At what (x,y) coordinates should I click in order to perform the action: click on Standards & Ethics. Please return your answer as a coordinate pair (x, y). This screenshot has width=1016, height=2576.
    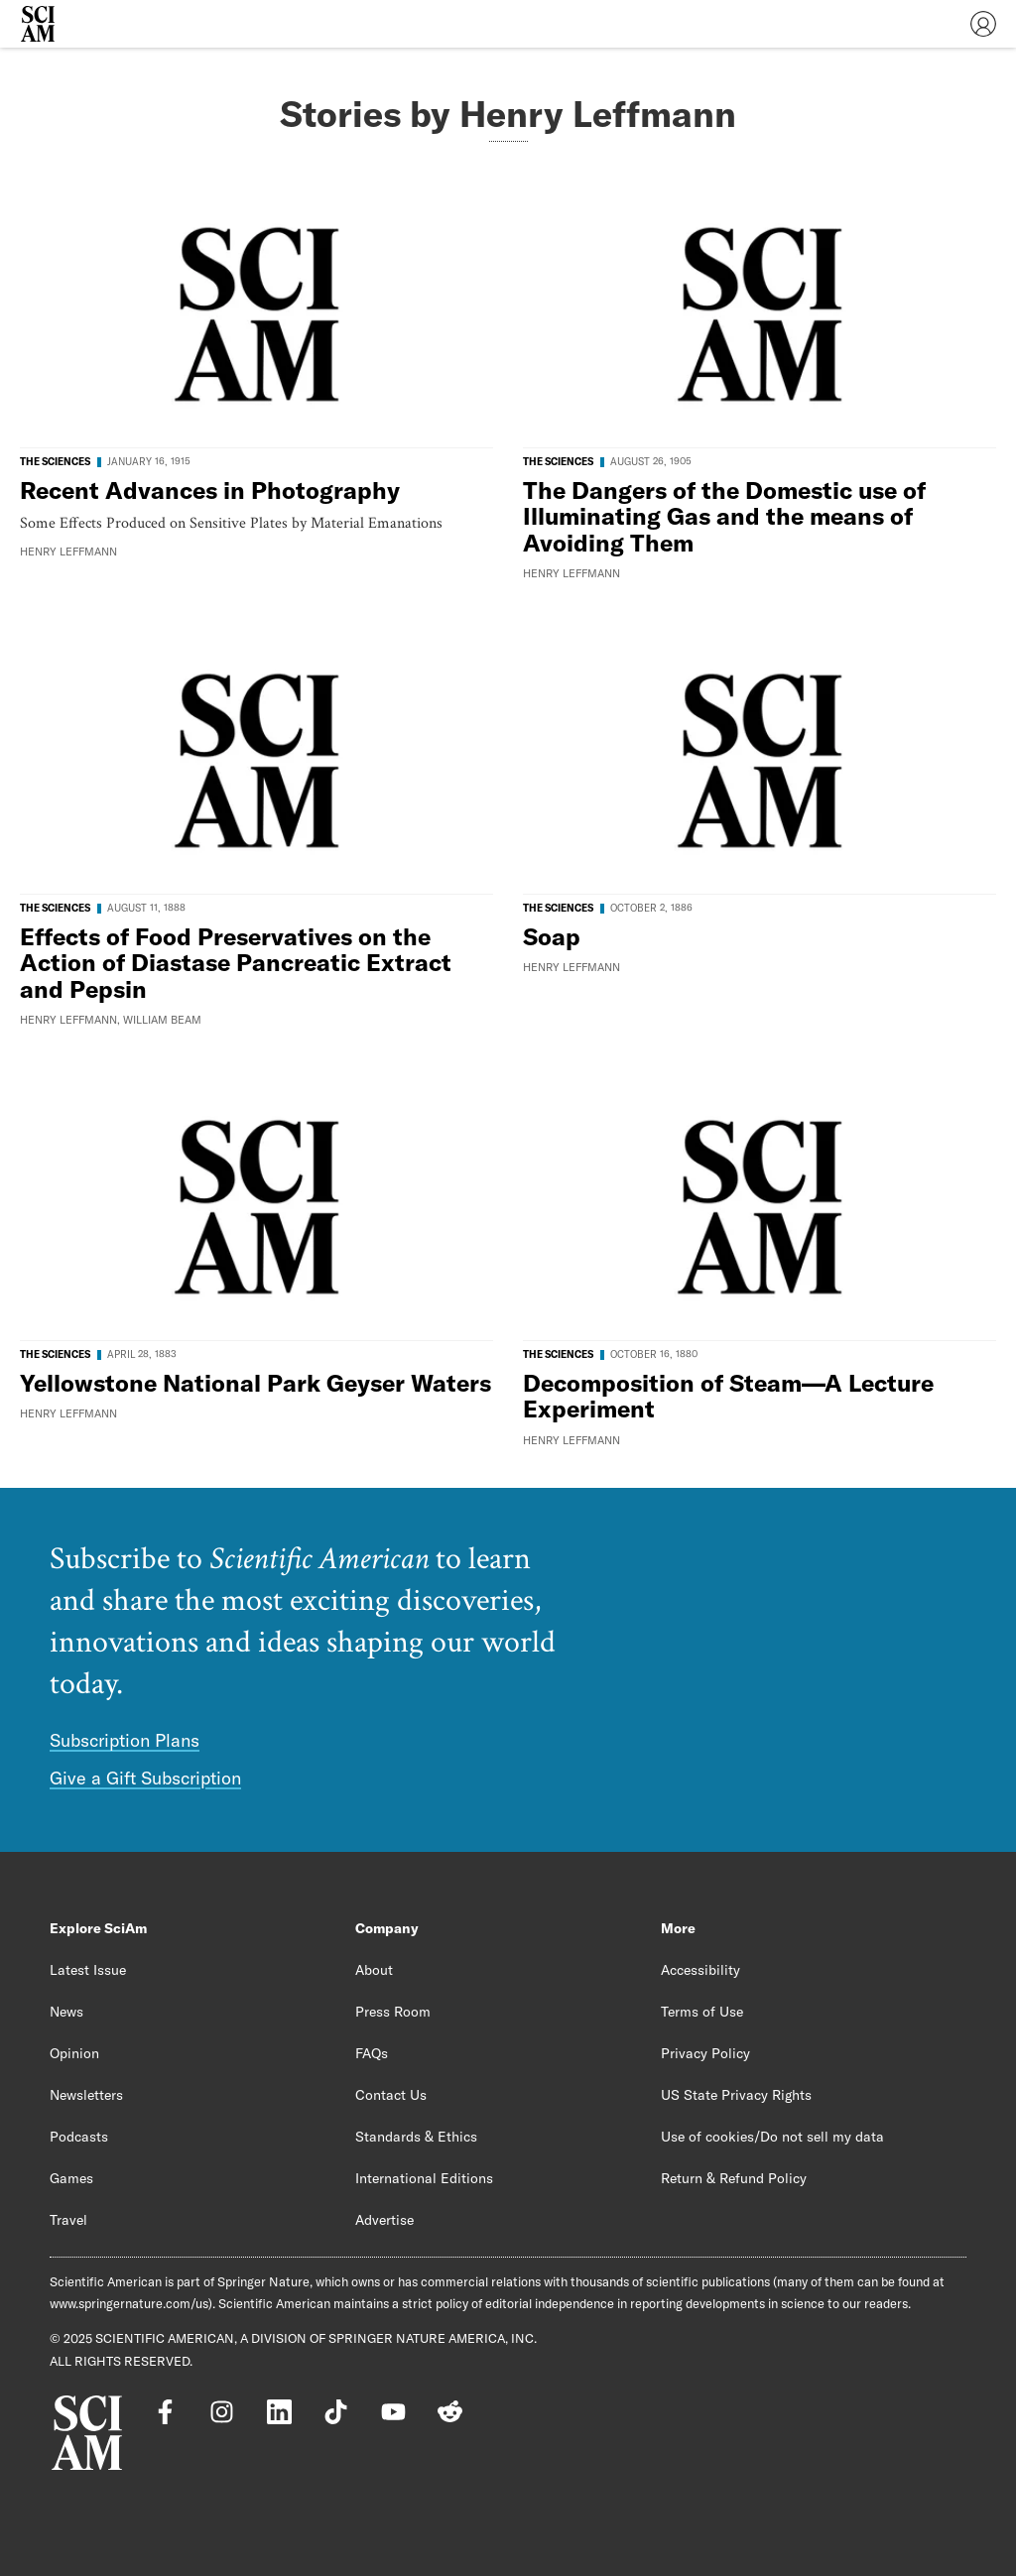
    Looking at the image, I should click on (416, 2137).